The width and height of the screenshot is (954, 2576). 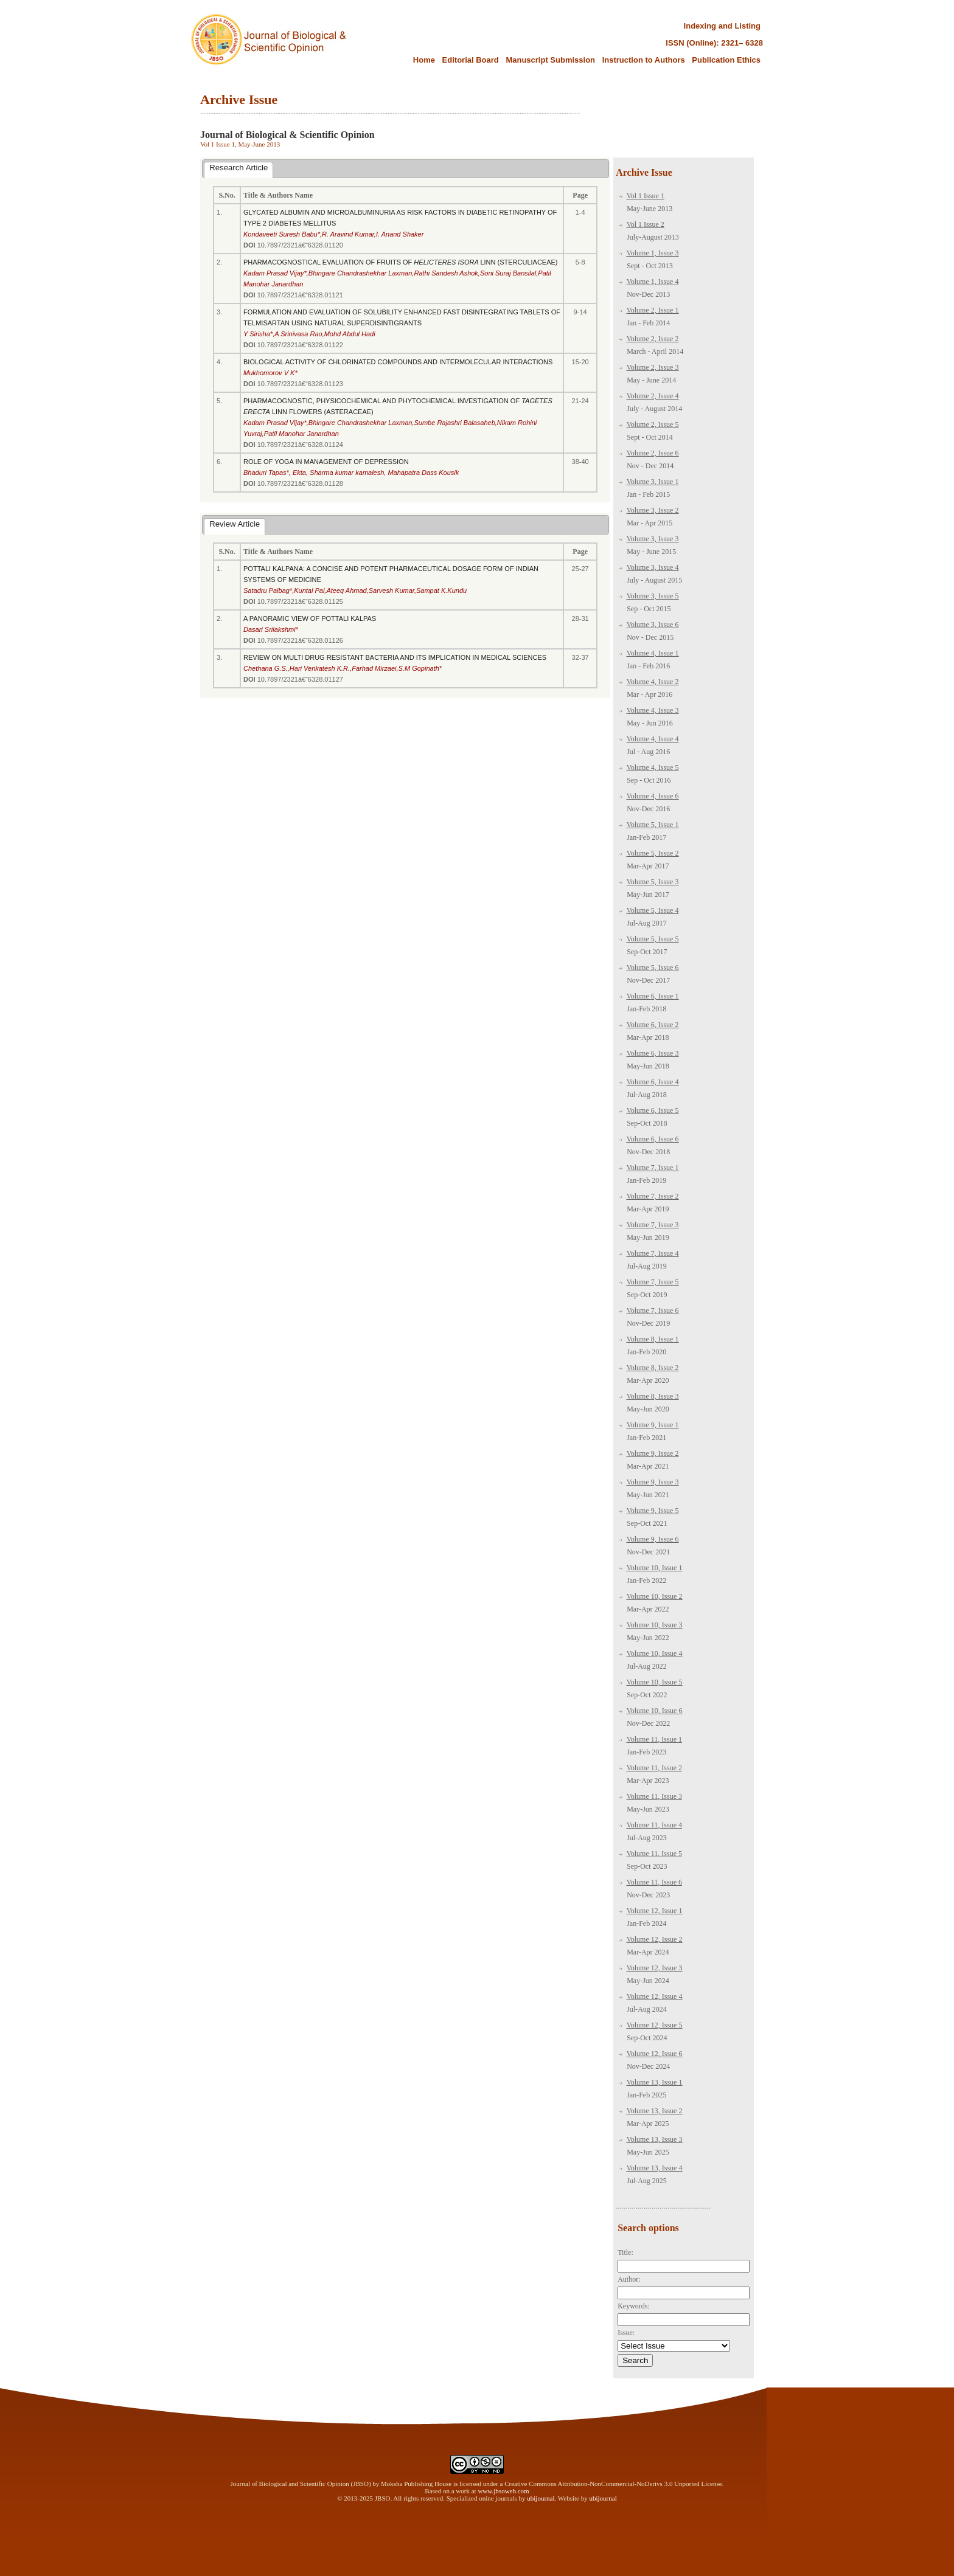 I want to click on Volume 5, Issue 5, so click(x=653, y=939).